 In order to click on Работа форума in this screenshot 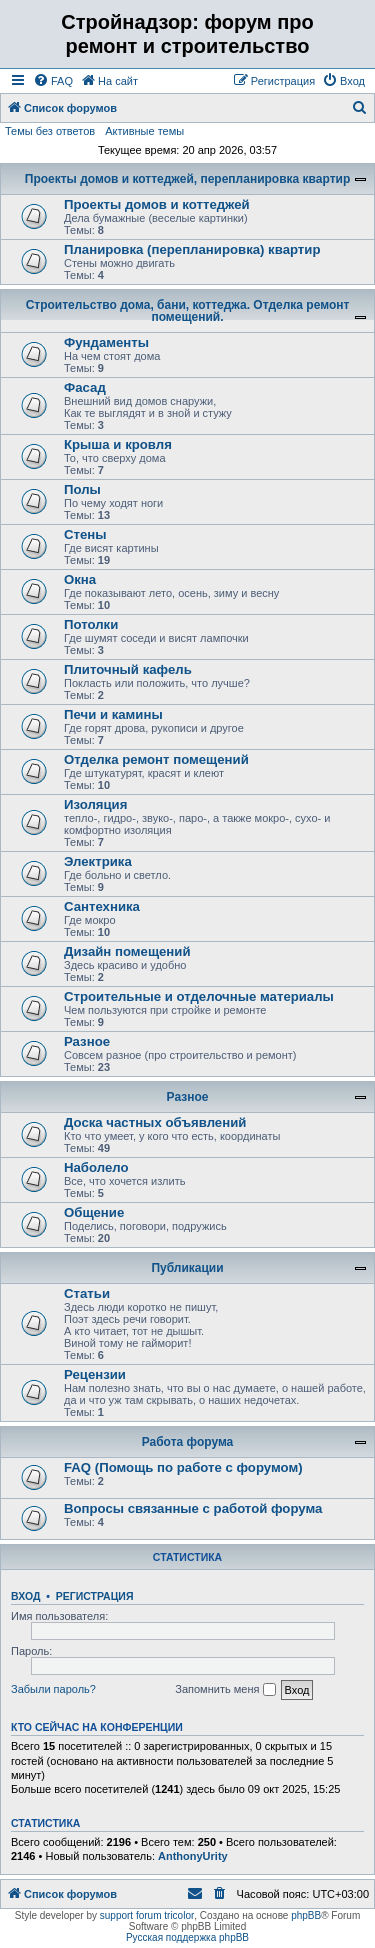, I will do `click(188, 1442)`.